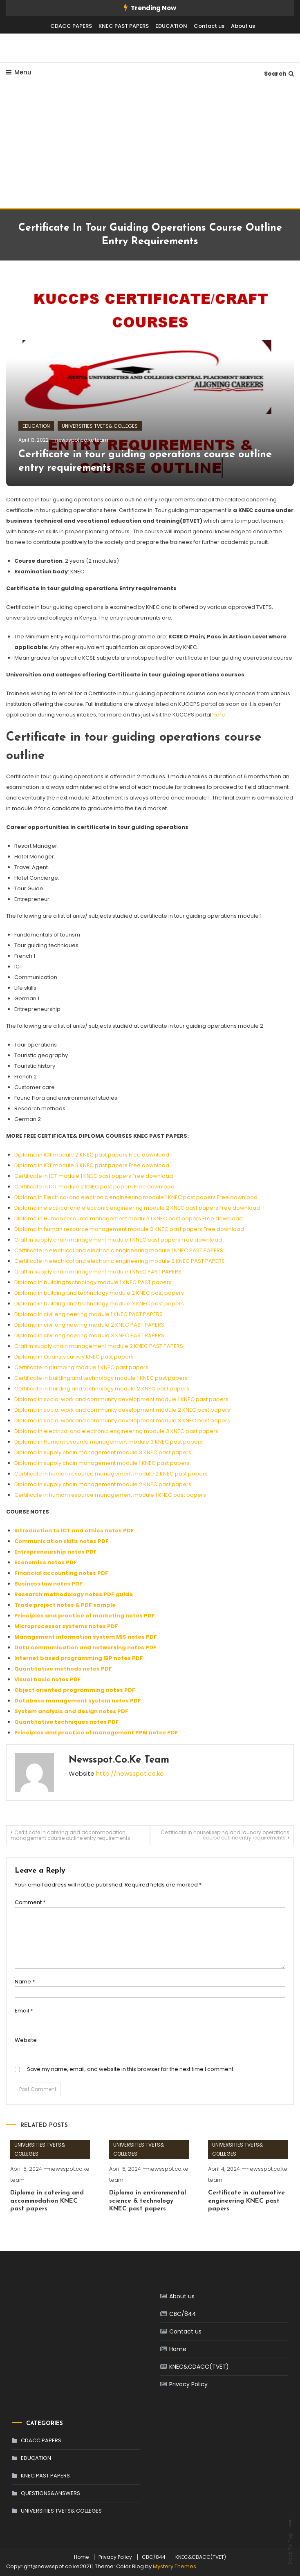 This screenshot has width=300, height=2576. Describe the element at coordinates (88, 1314) in the screenshot. I see `Diploma in civil engineering module 1 KNEC PAST PAPERS` at that location.